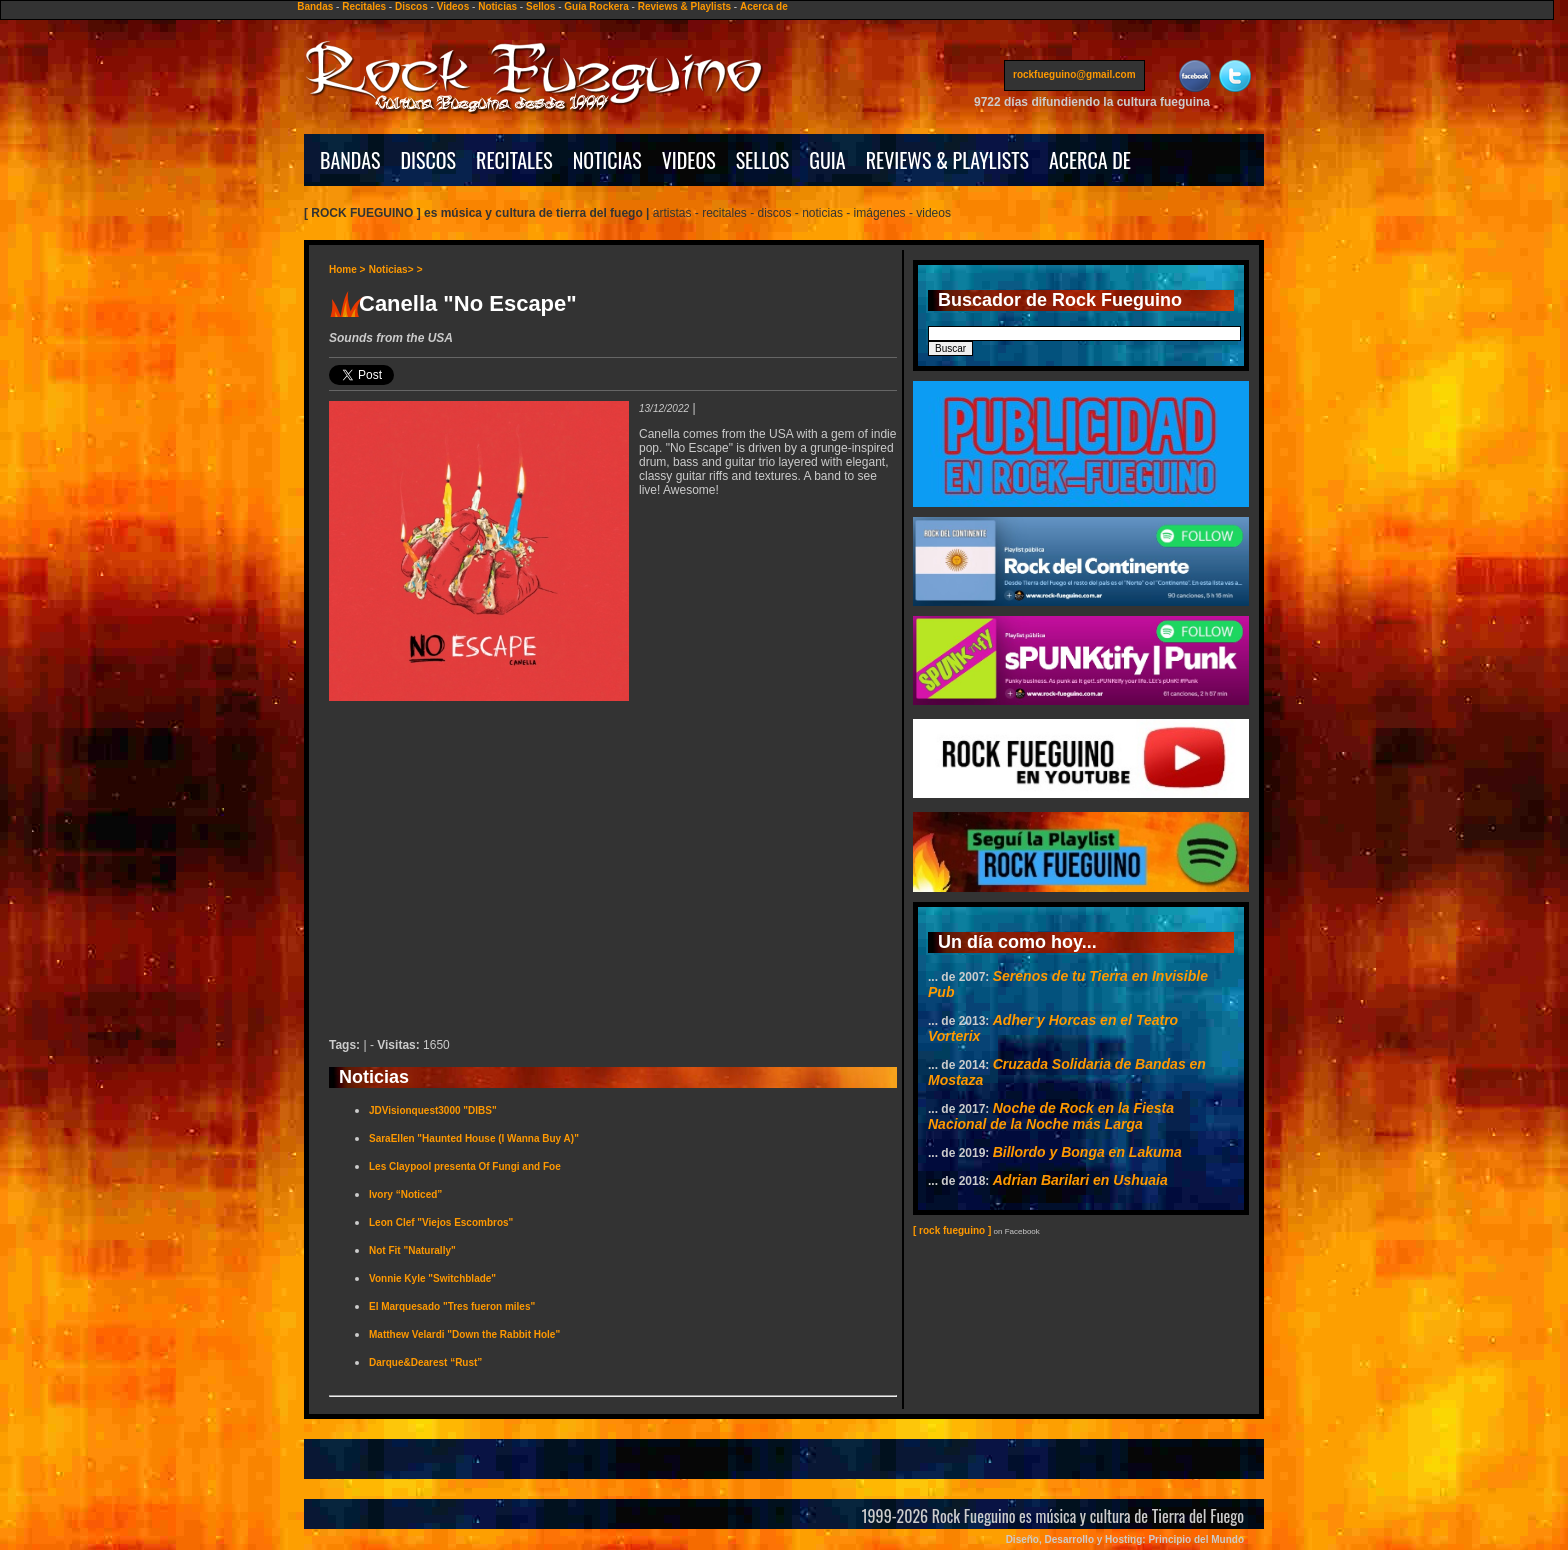 This screenshot has width=1568, height=1550. I want to click on Recitales, so click(364, 6).